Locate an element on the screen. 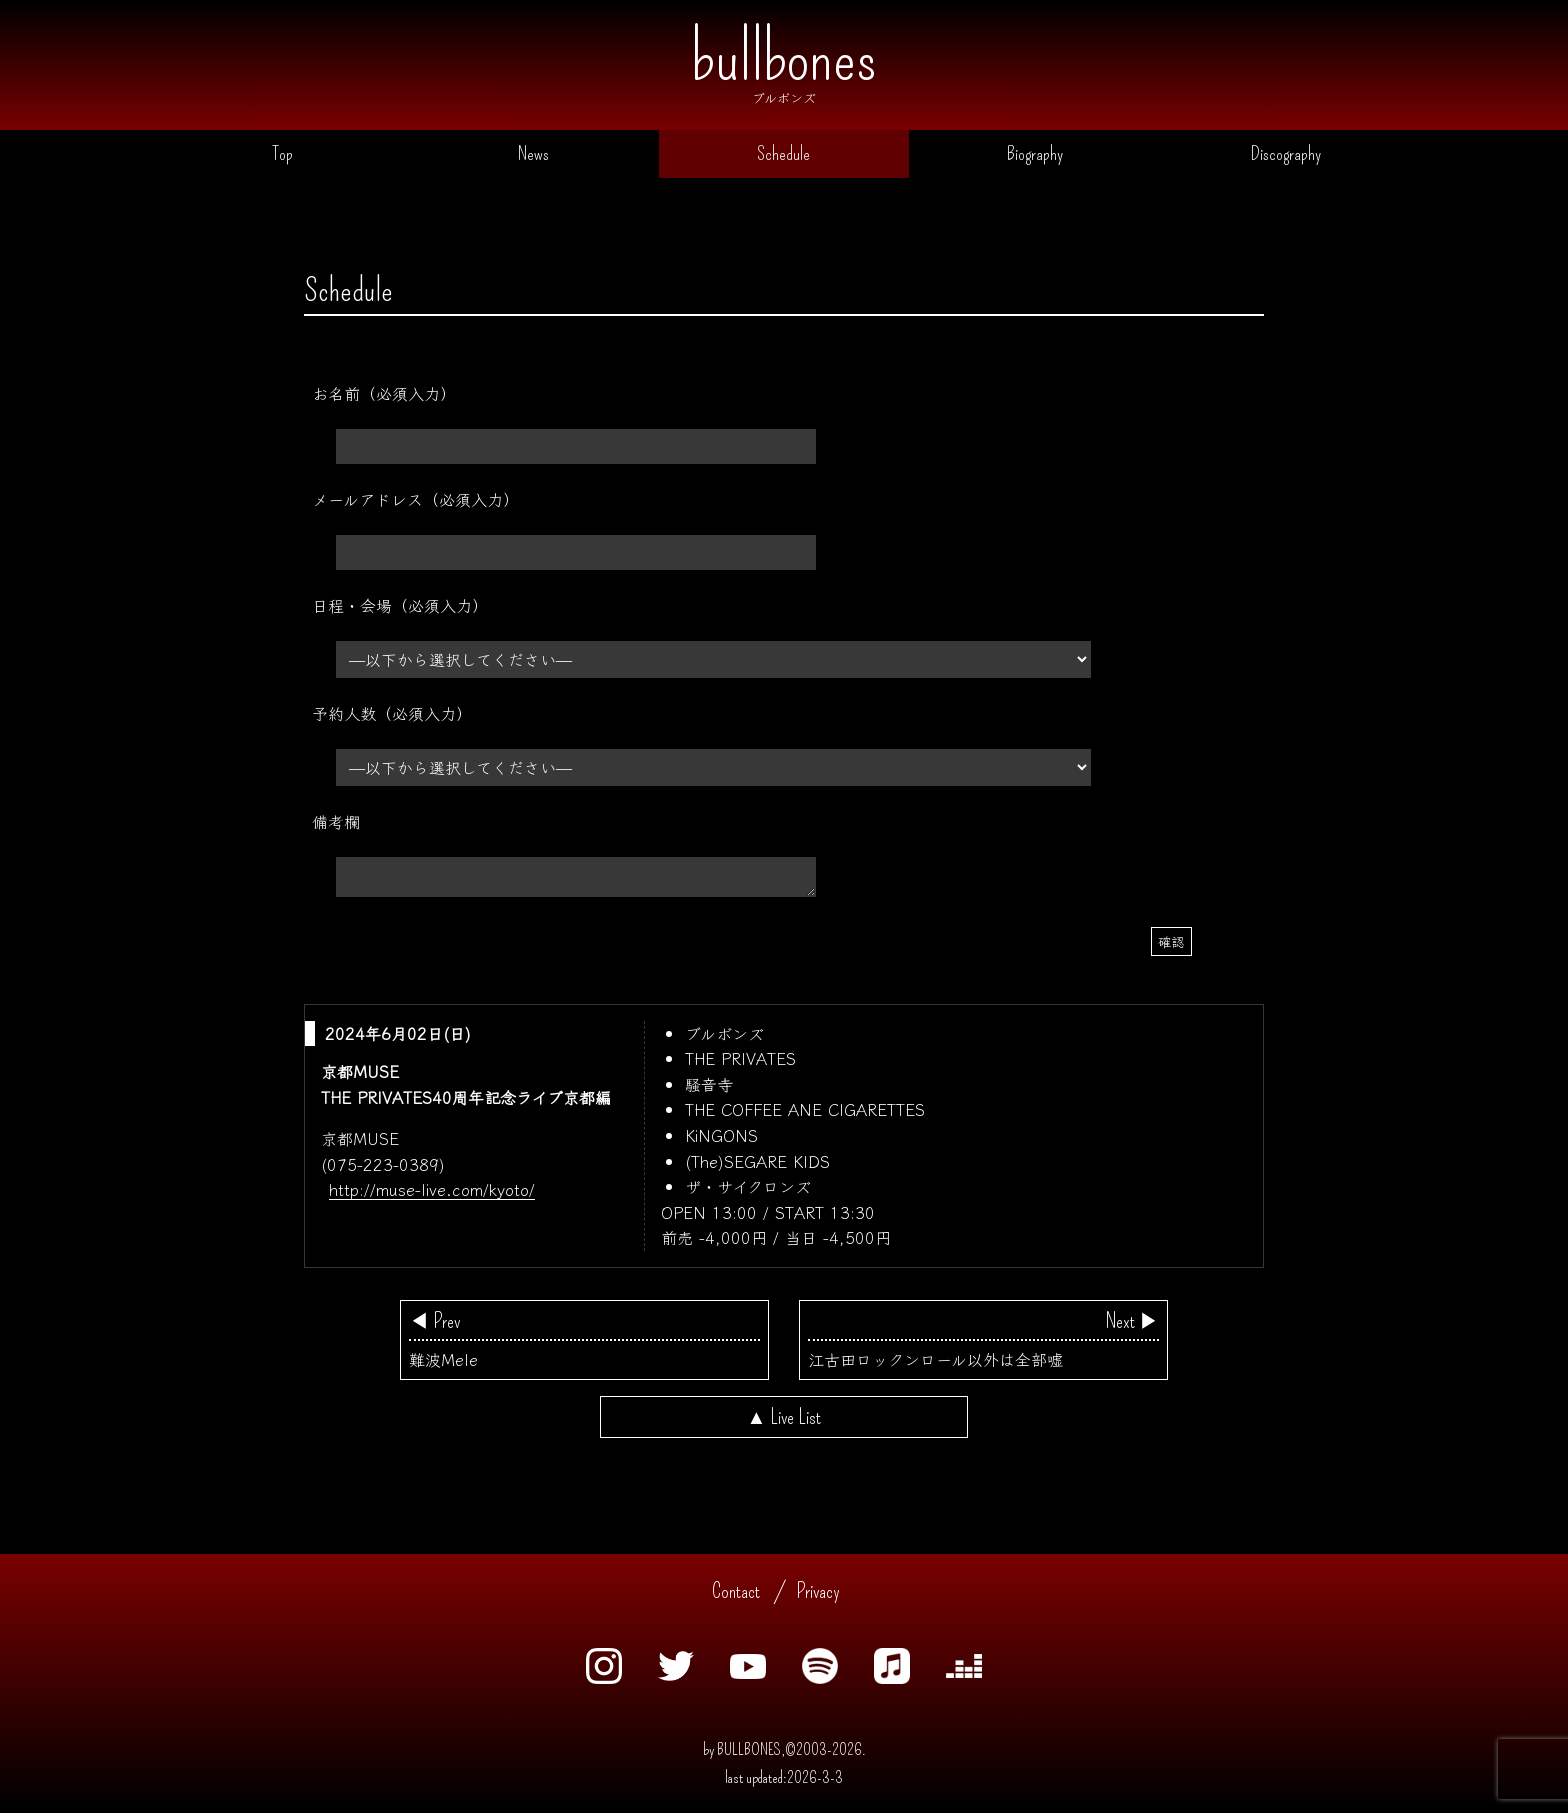  http://muse-live.com/kyoto/ is located at coordinates (432, 1195).